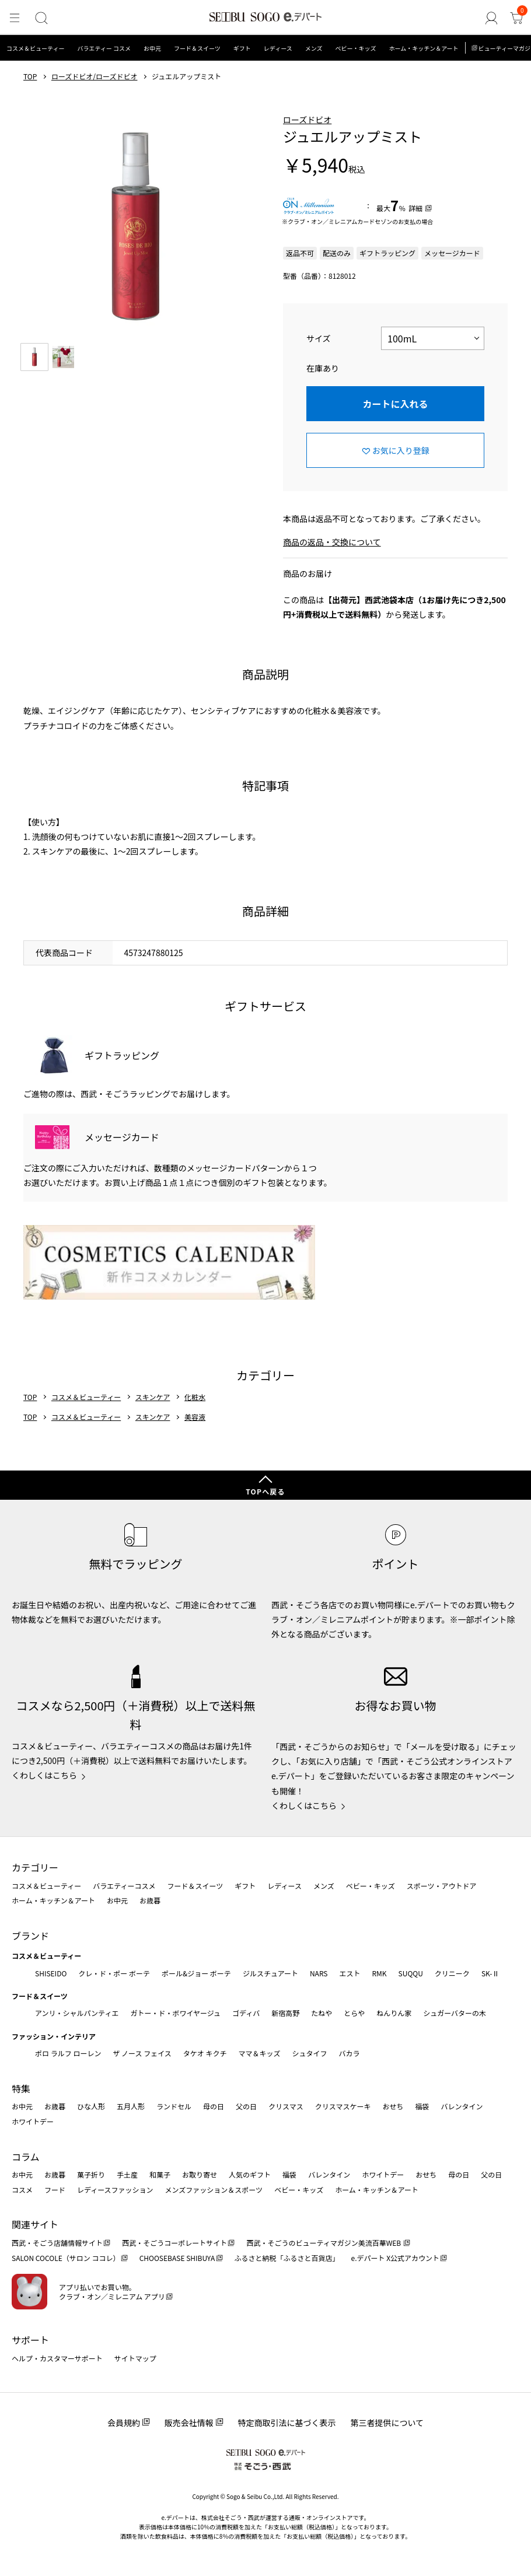 This screenshot has width=531, height=2576. What do you see at coordinates (307, 119) in the screenshot?
I see `ローズドビオ` at bounding box center [307, 119].